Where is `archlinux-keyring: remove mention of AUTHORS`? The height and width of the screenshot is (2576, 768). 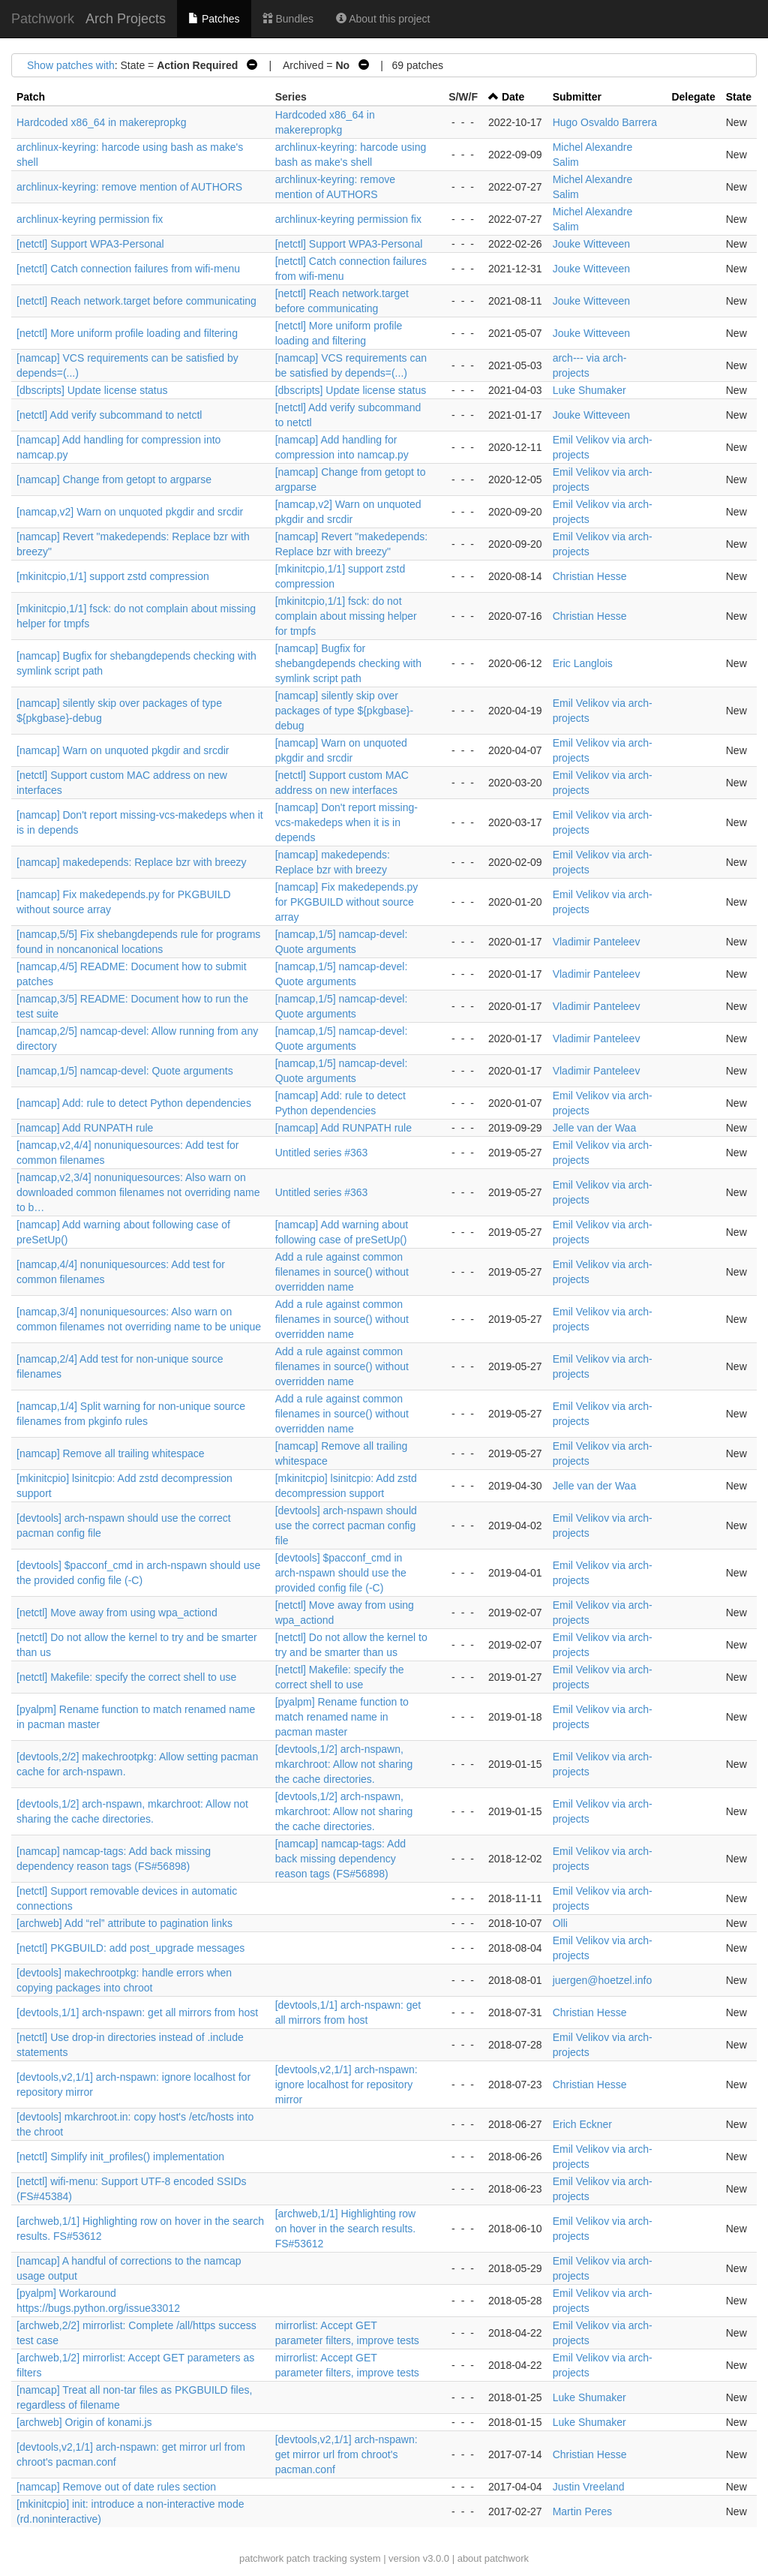
archlinux-keyring: remove mention of AUTHORS is located at coordinates (129, 187).